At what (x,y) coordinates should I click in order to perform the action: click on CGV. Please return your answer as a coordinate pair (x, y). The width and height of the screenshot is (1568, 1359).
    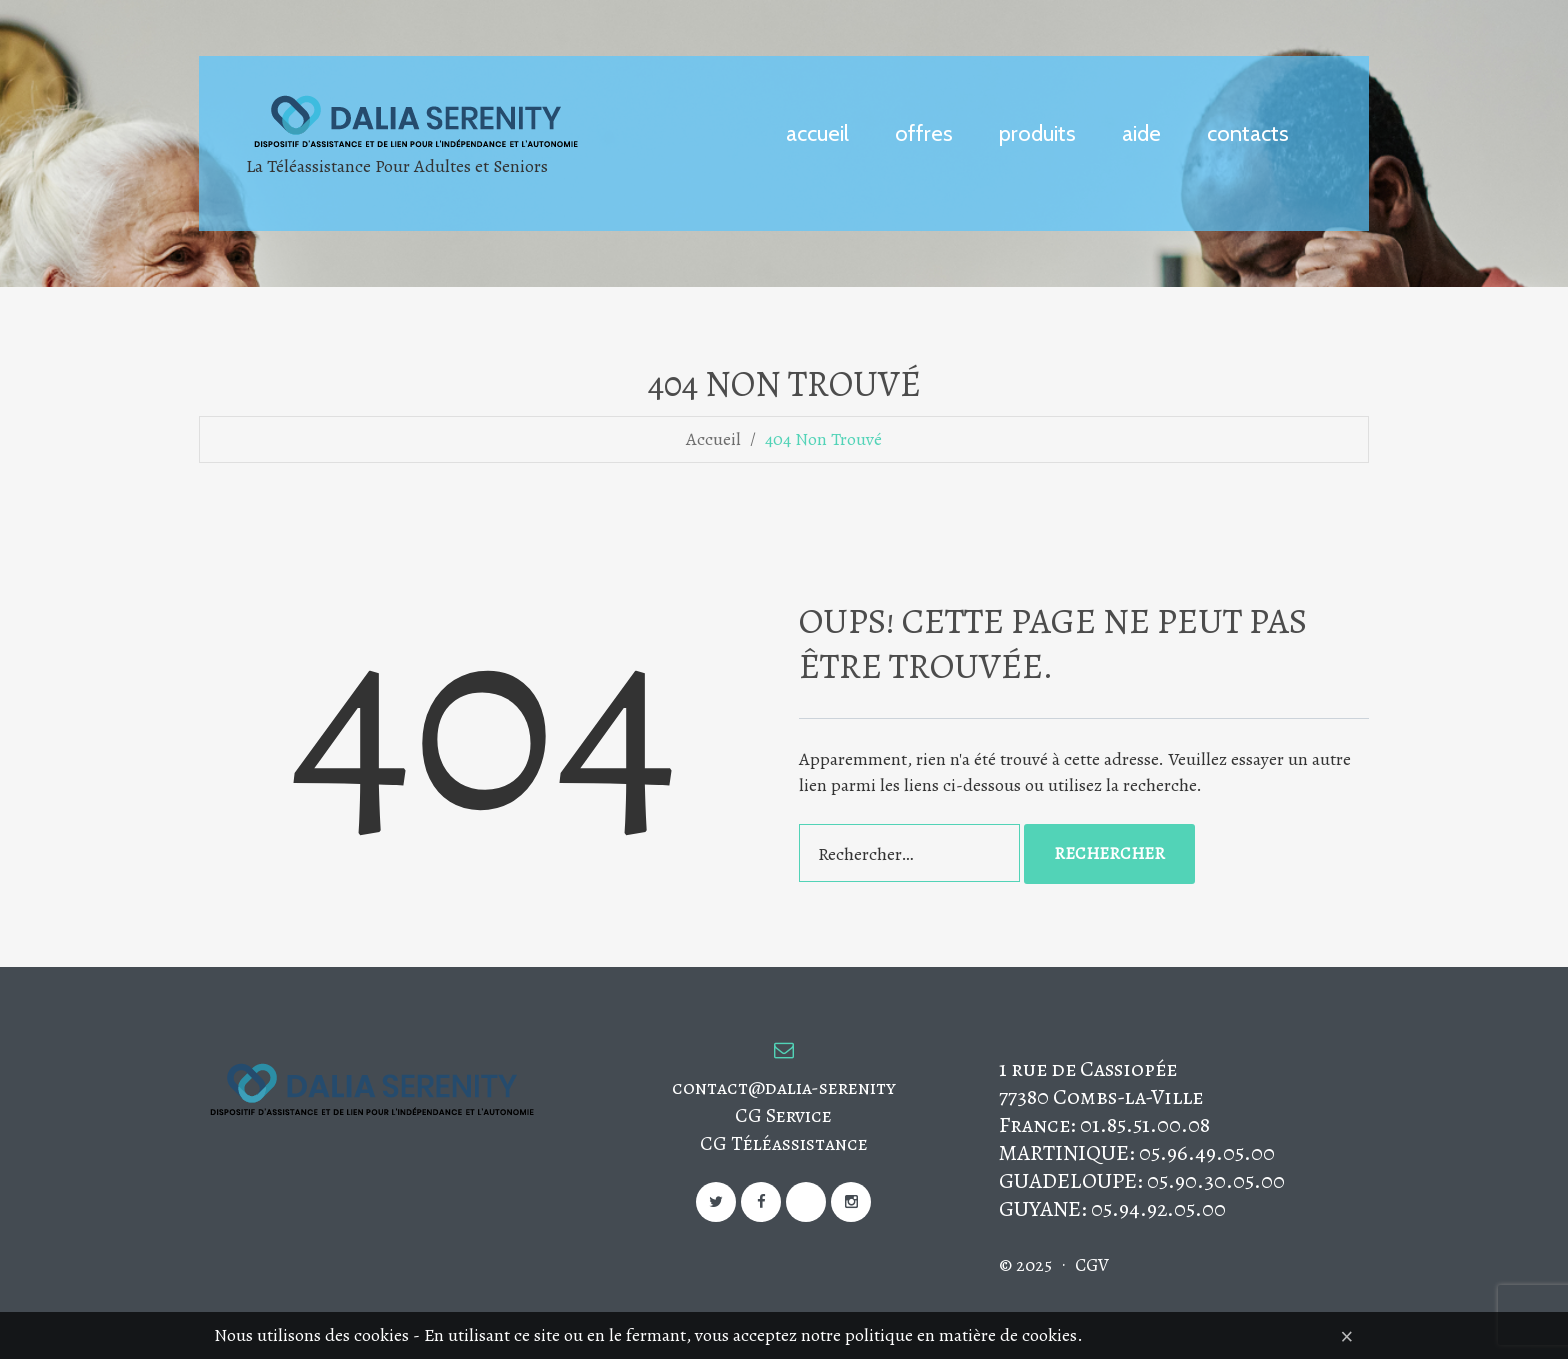
    Looking at the image, I should click on (1092, 1265).